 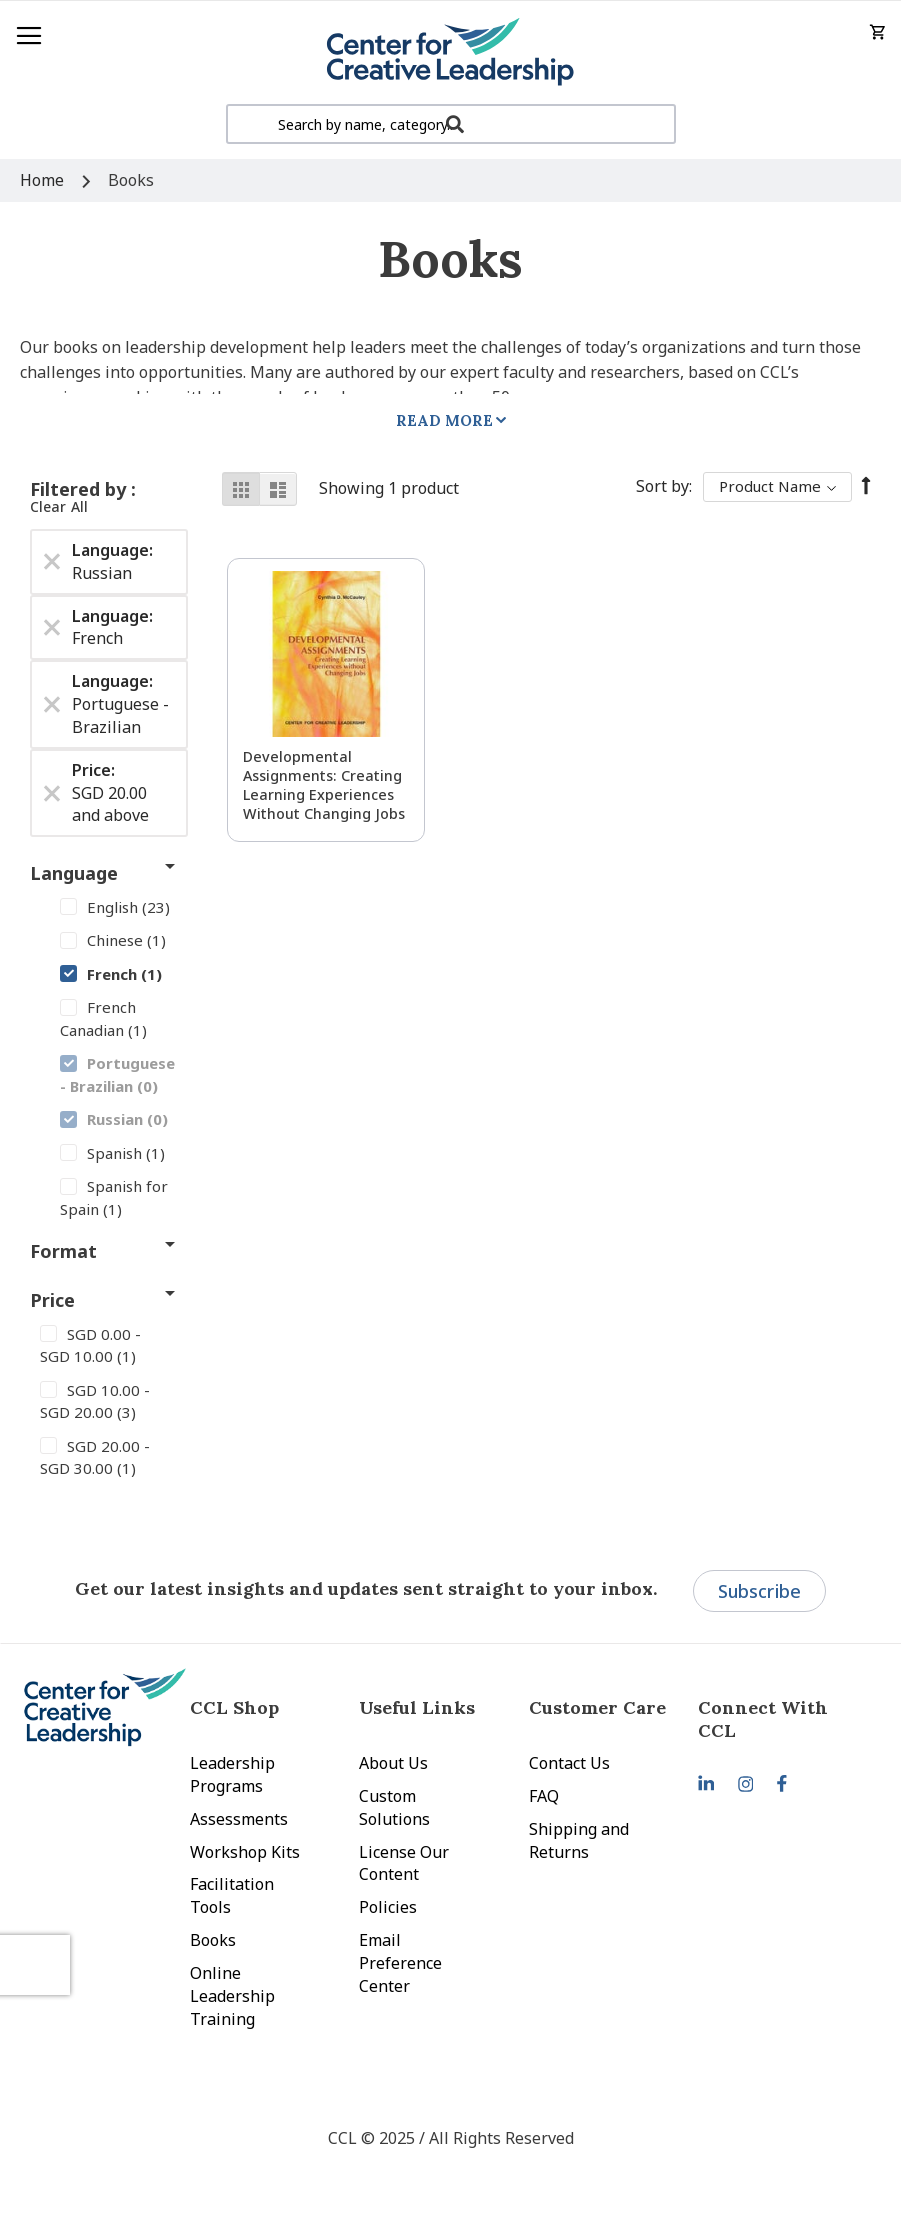 I want to click on Contact Us, so click(x=569, y=1763).